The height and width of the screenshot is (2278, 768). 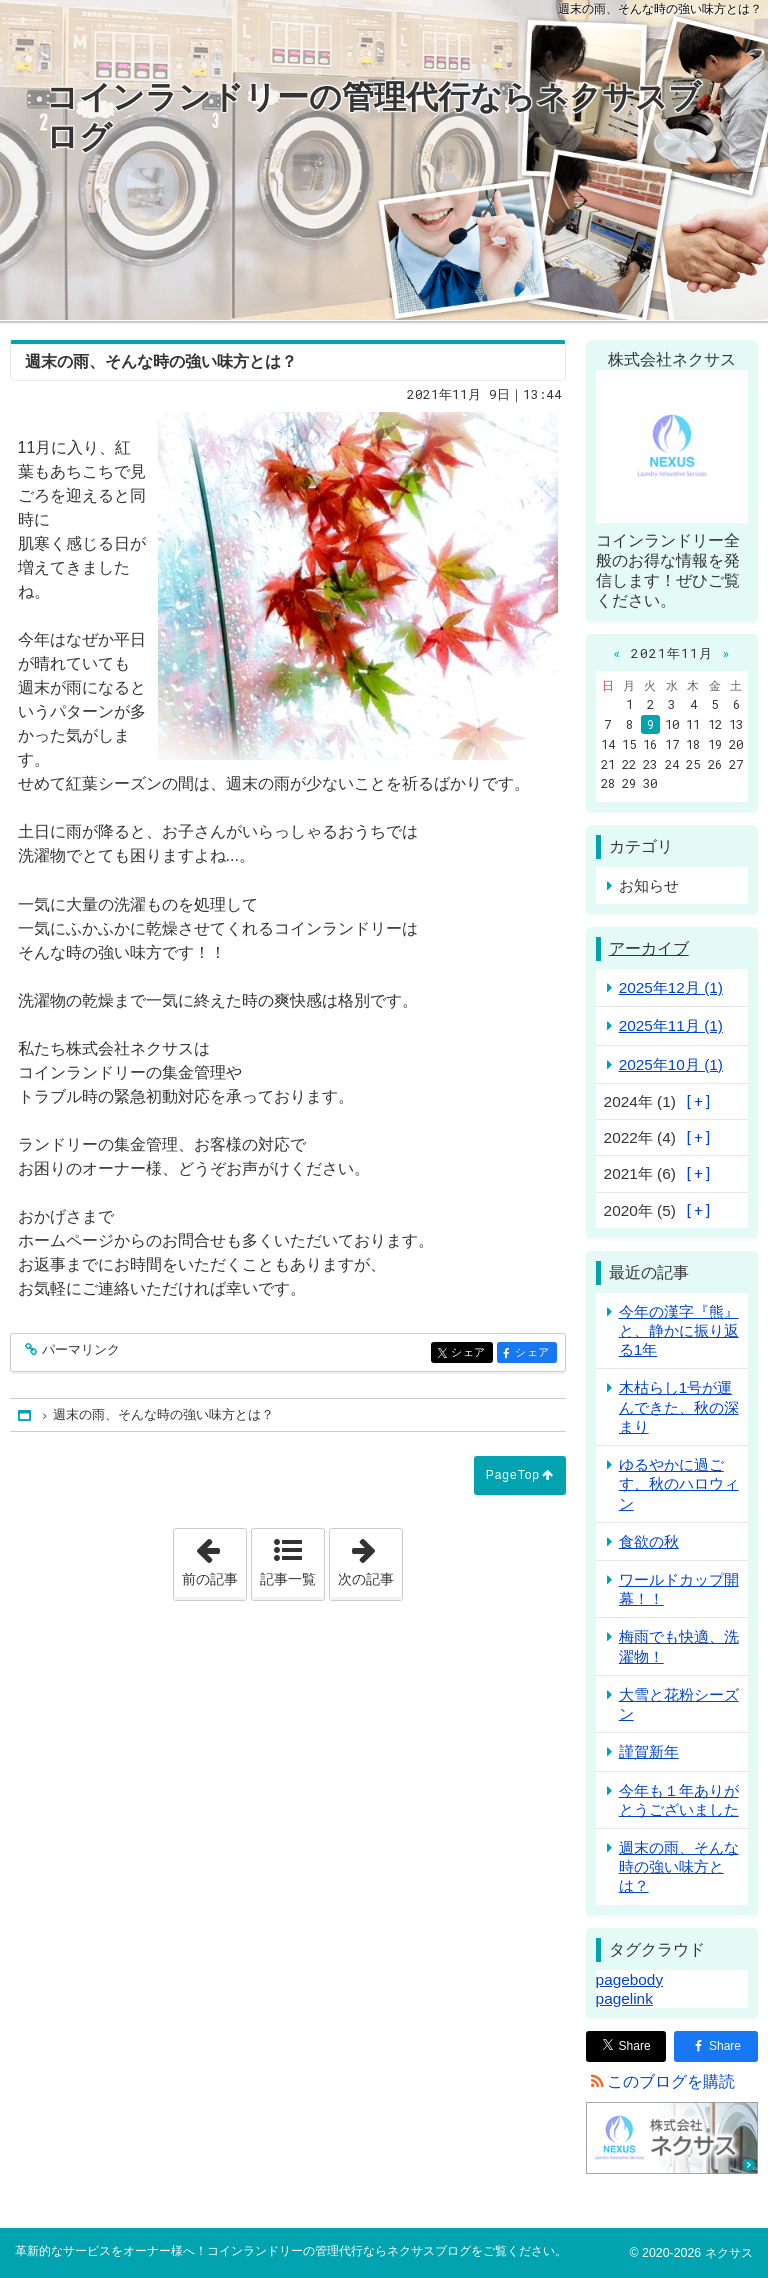 What do you see at coordinates (373, 117) in the screenshot?
I see `コインランドリーの管理代行ならネクサスブログ` at bounding box center [373, 117].